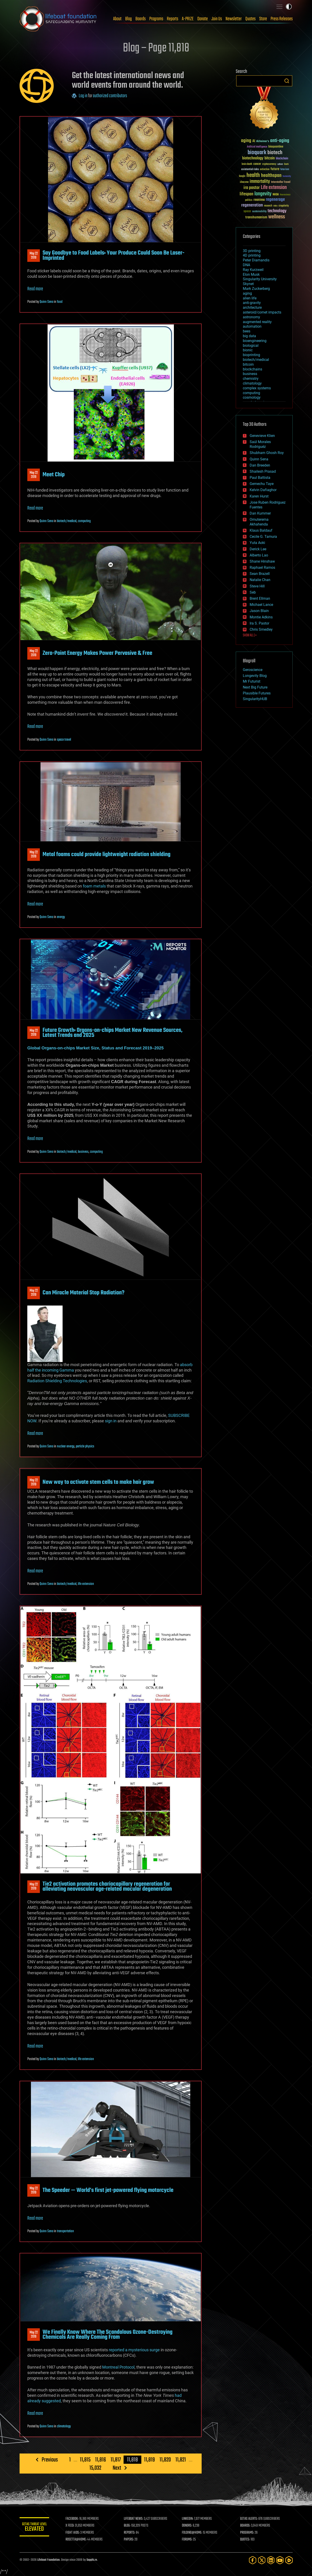  Describe the element at coordinates (247, 164) in the screenshot. I see `brain death [brain death (29 items)]` at that location.